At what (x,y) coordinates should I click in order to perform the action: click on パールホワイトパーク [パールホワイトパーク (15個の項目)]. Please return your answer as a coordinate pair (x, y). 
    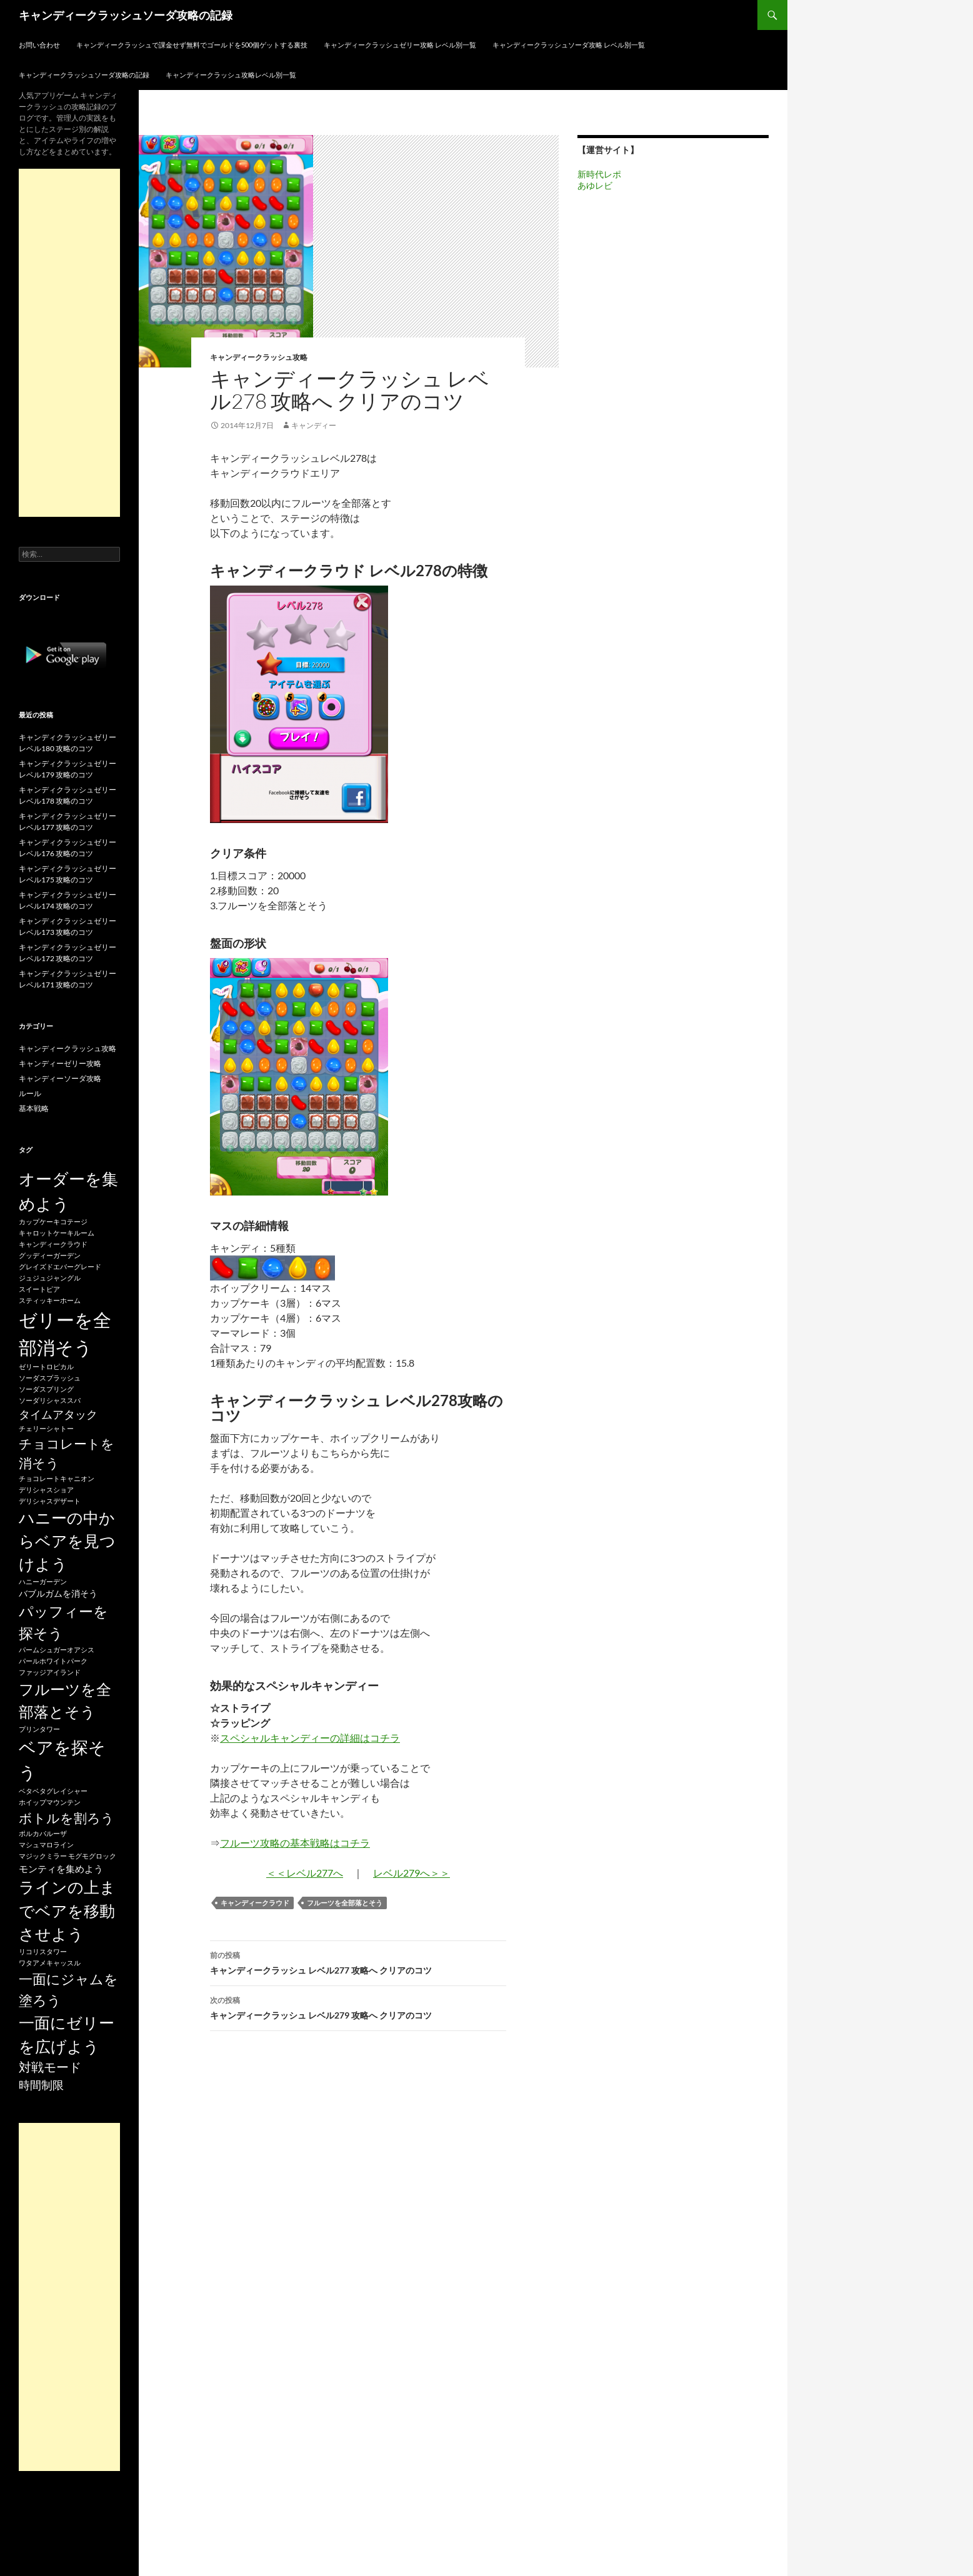
    Looking at the image, I should click on (53, 1661).